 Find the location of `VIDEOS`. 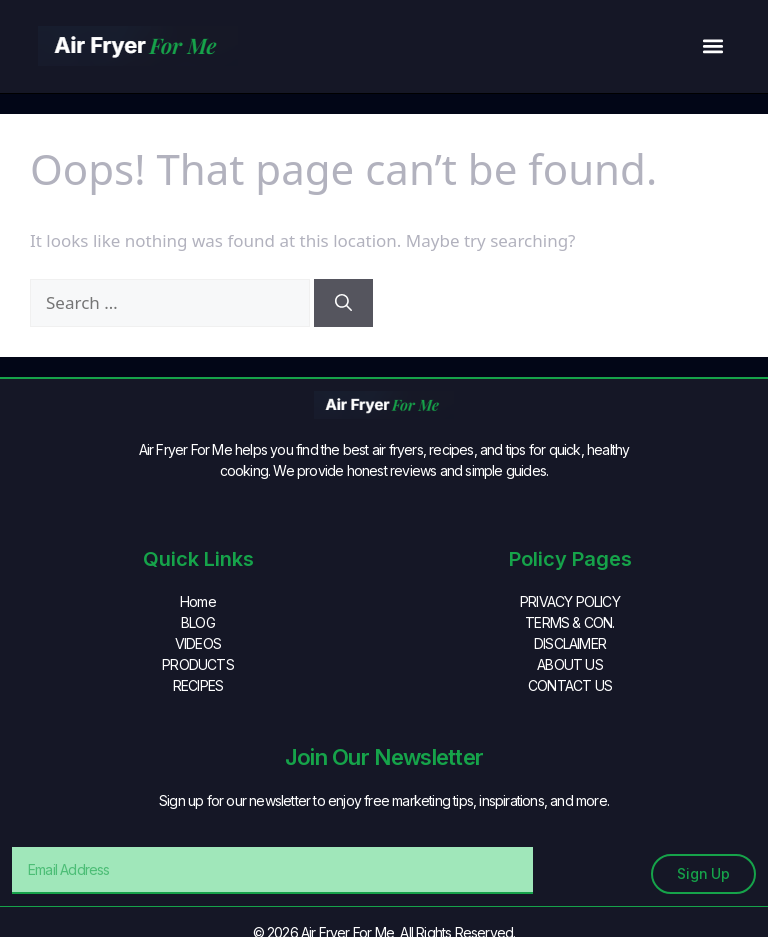

VIDEOS is located at coordinates (198, 643).